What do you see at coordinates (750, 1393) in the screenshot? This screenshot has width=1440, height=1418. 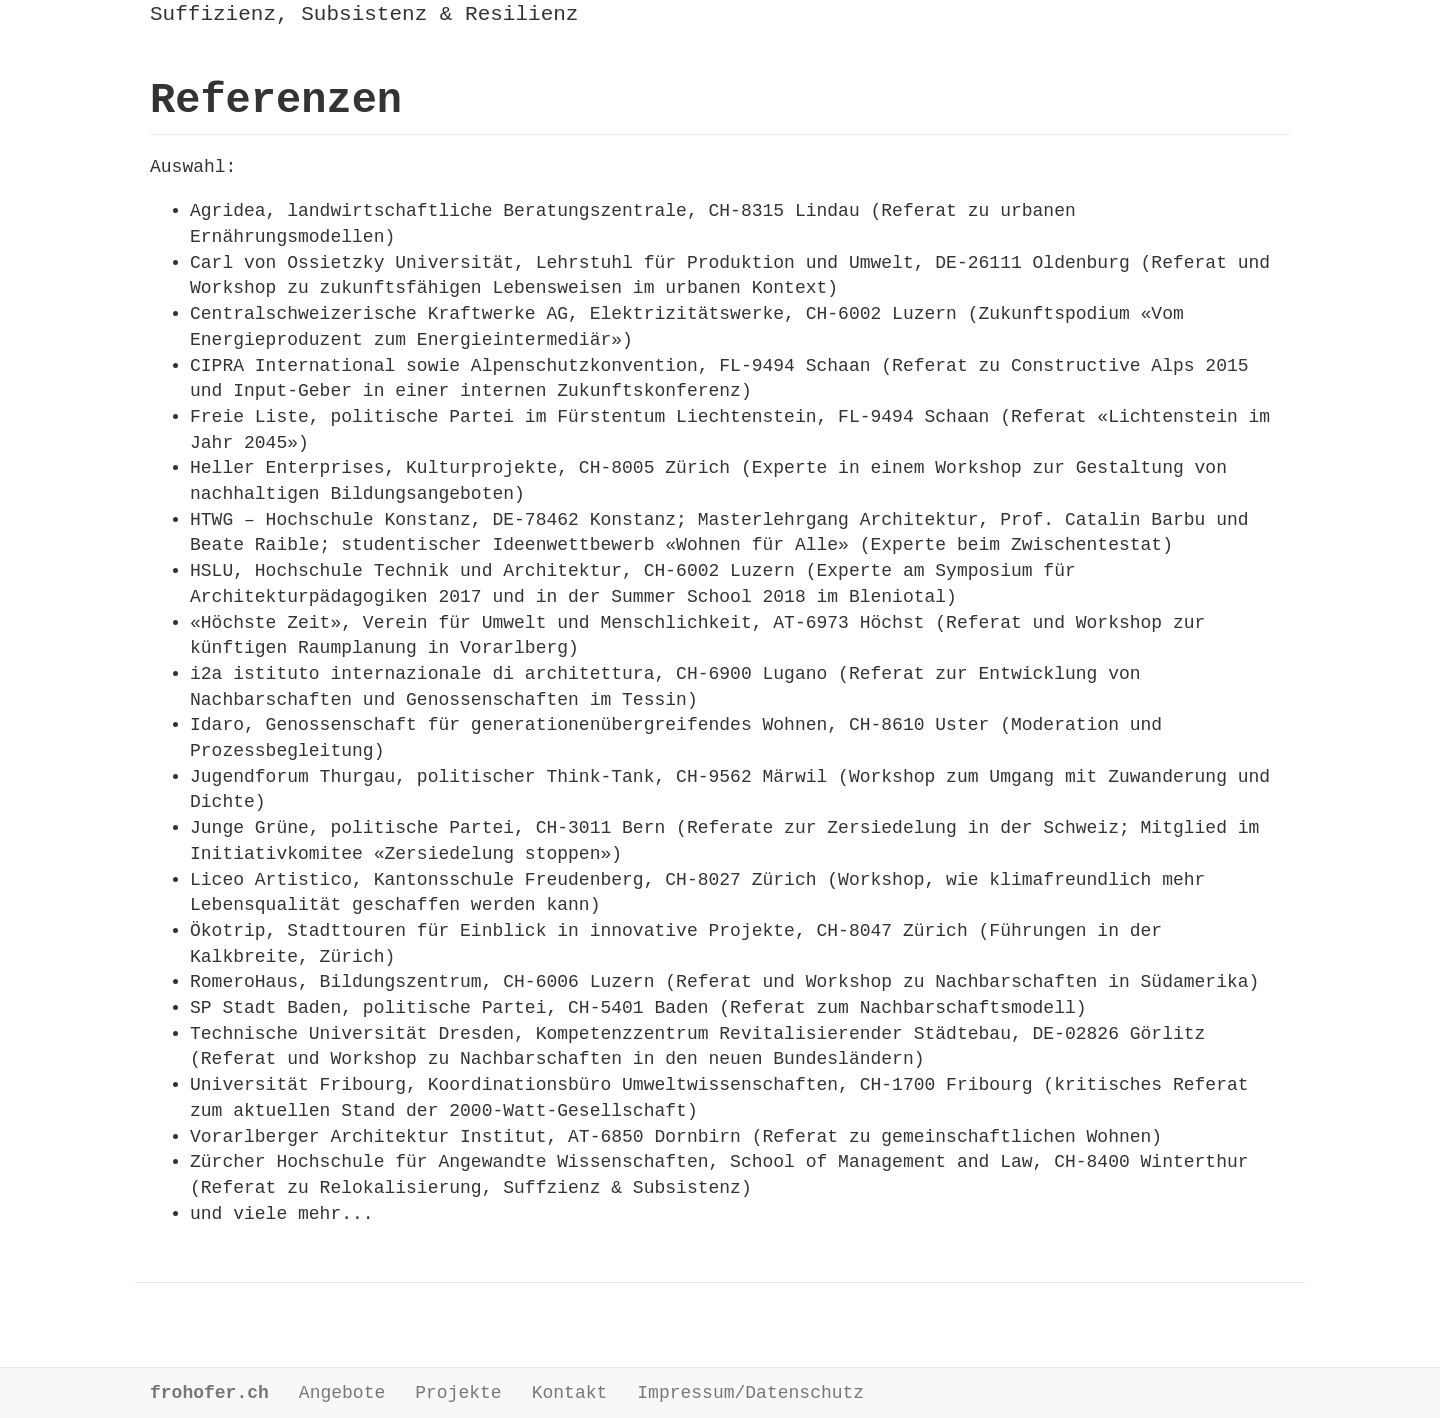 I see `Impressum/Datenschutz` at bounding box center [750, 1393].